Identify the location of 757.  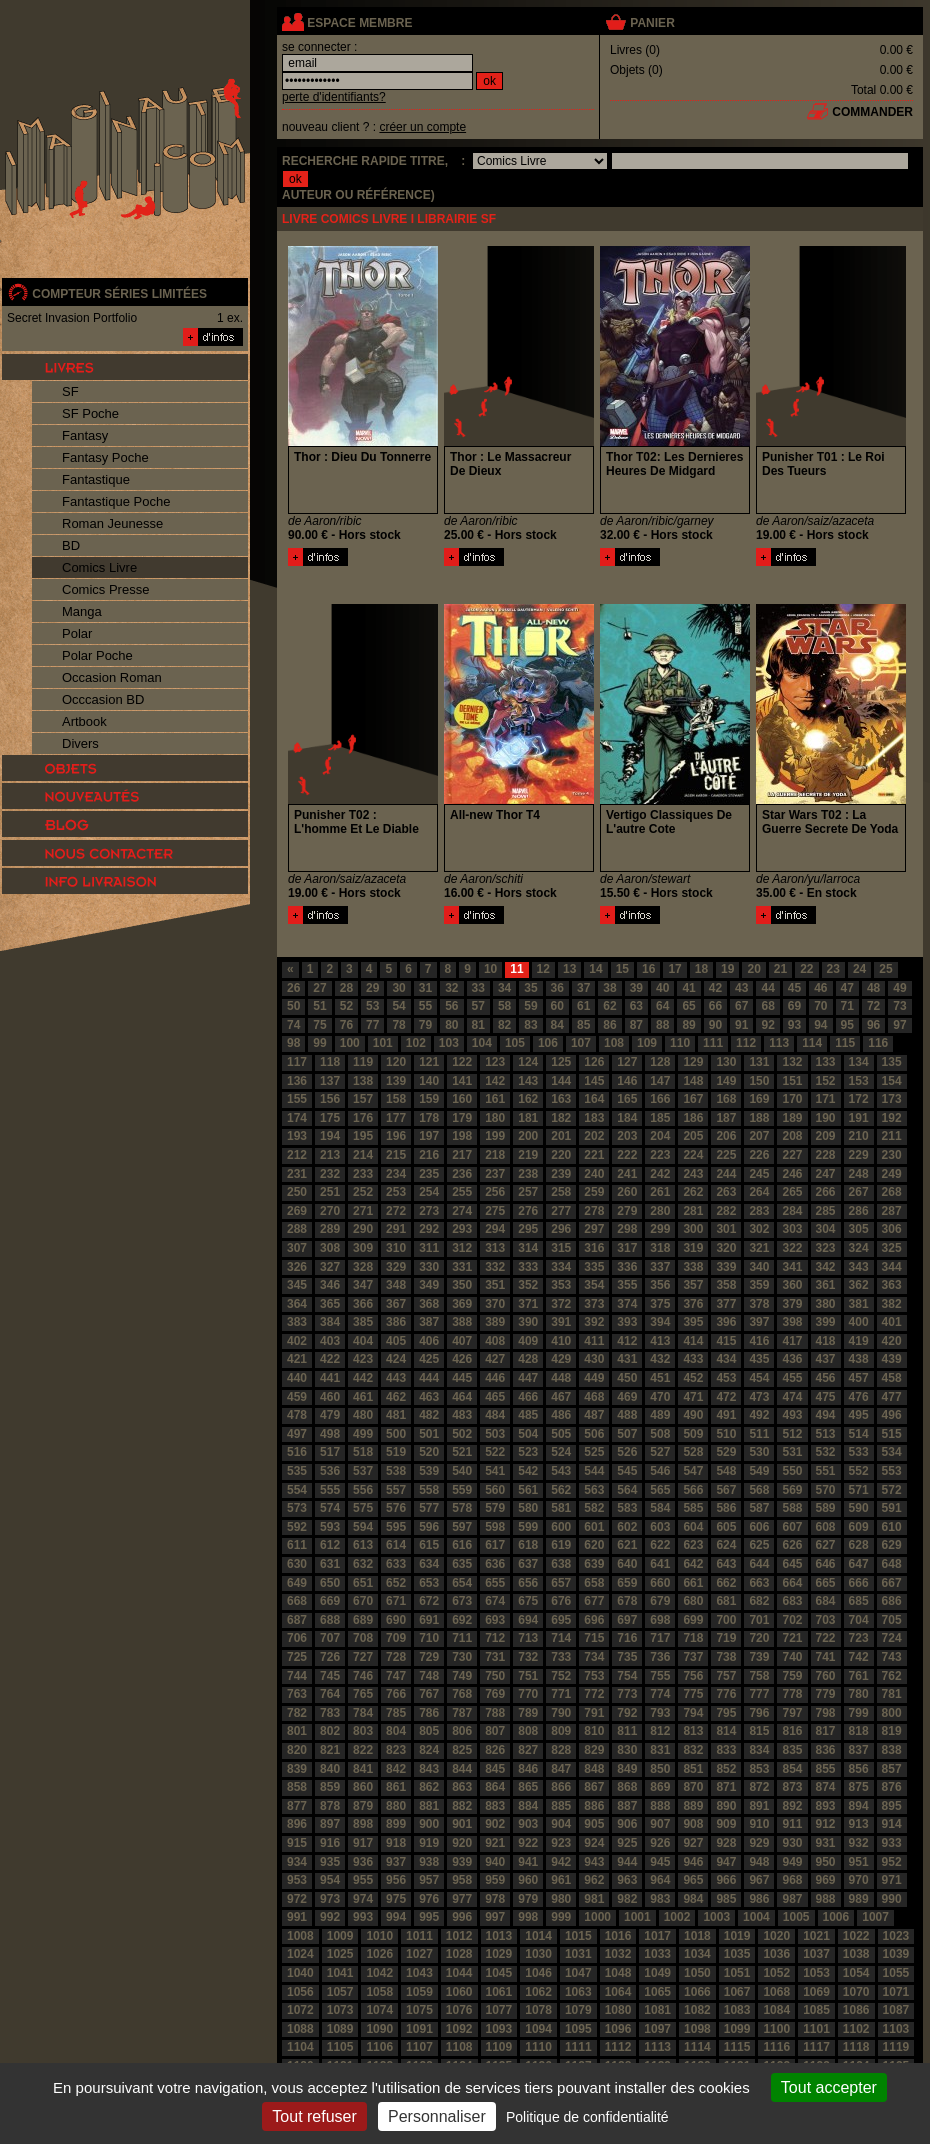
(726, 1676).